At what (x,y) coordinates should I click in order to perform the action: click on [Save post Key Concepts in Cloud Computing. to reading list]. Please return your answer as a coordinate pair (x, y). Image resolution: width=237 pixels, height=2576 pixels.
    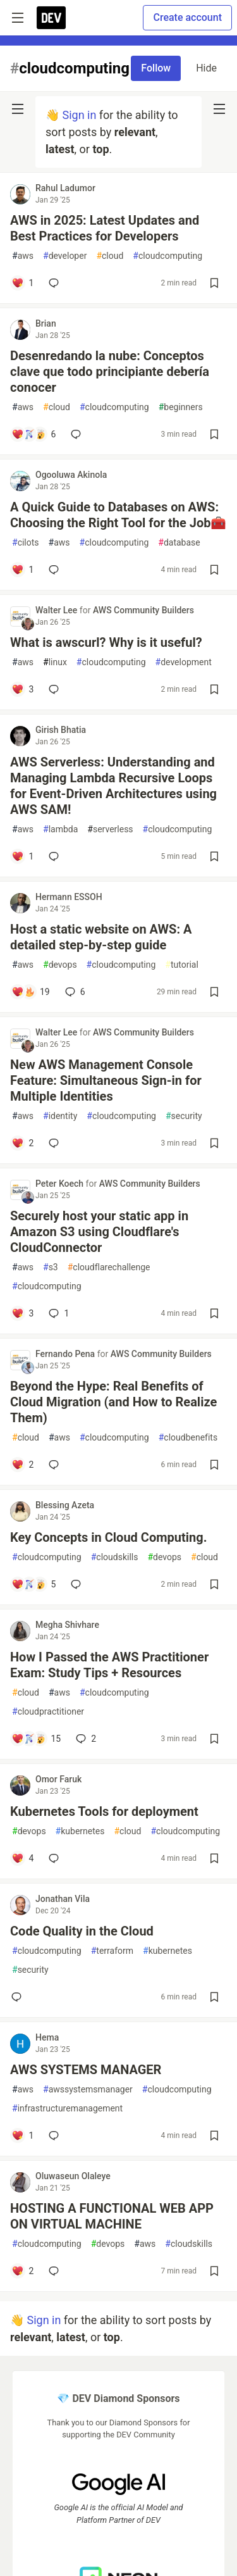
    Looking at the image, I should click on (214, 1584).